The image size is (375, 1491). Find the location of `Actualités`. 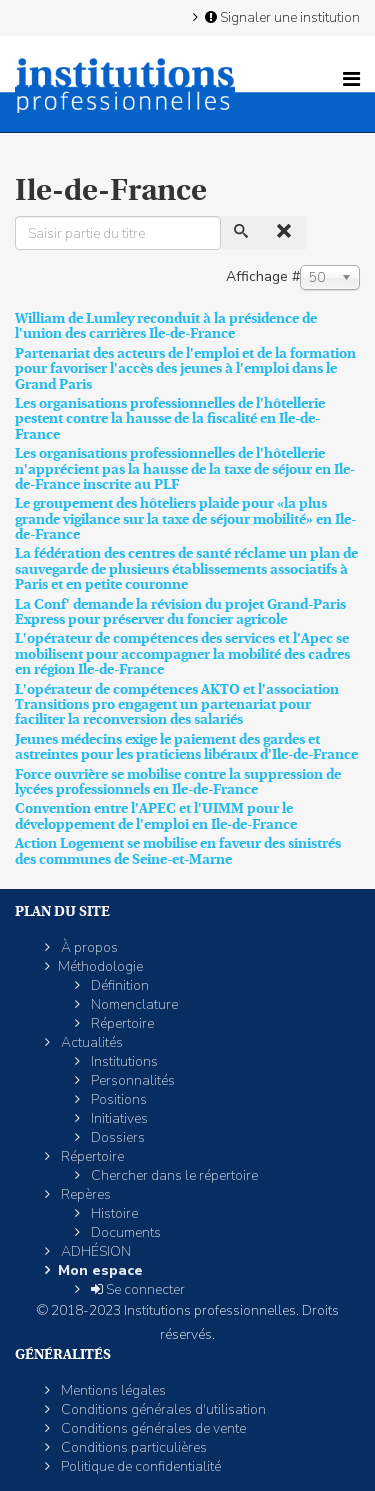

Actualités is located at coordinates (90, 1042).